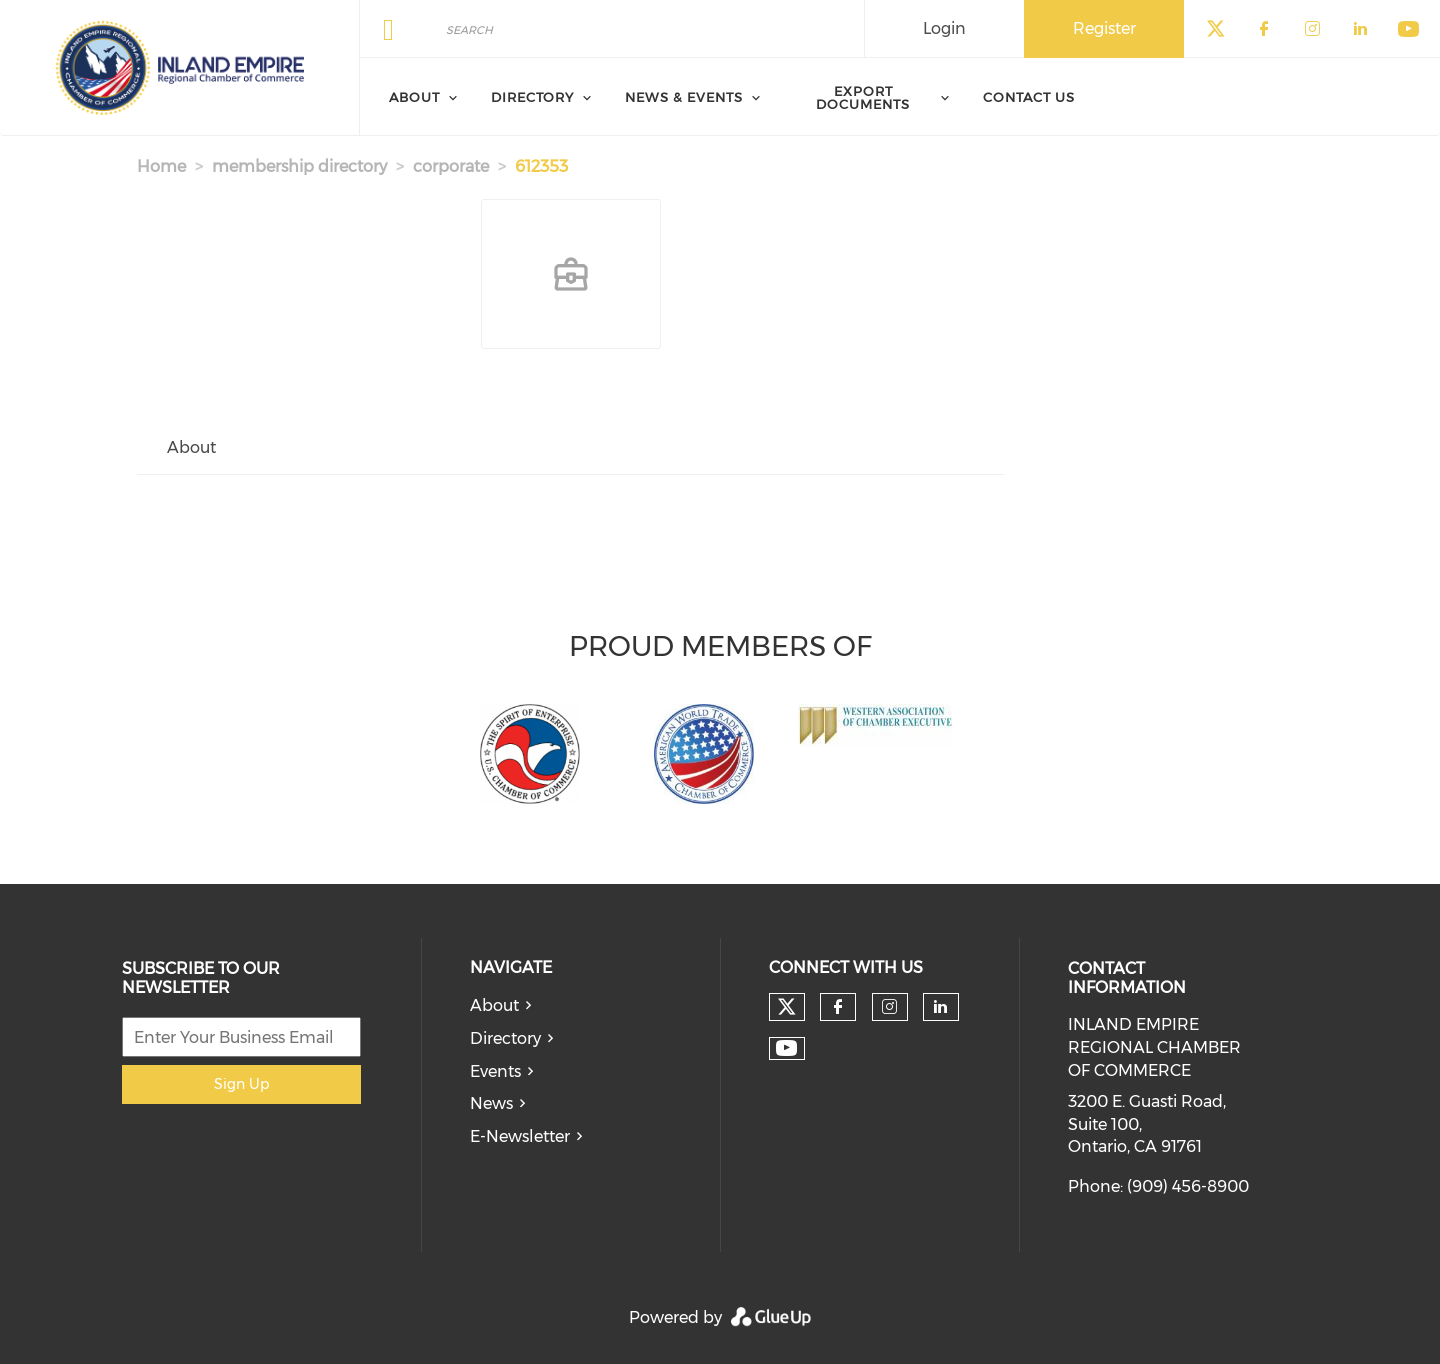 The height and width of the screenshot is (1364, 1440). Describe the element at coordinates (494, 1005) in the screenshot. I see `About` at that location.